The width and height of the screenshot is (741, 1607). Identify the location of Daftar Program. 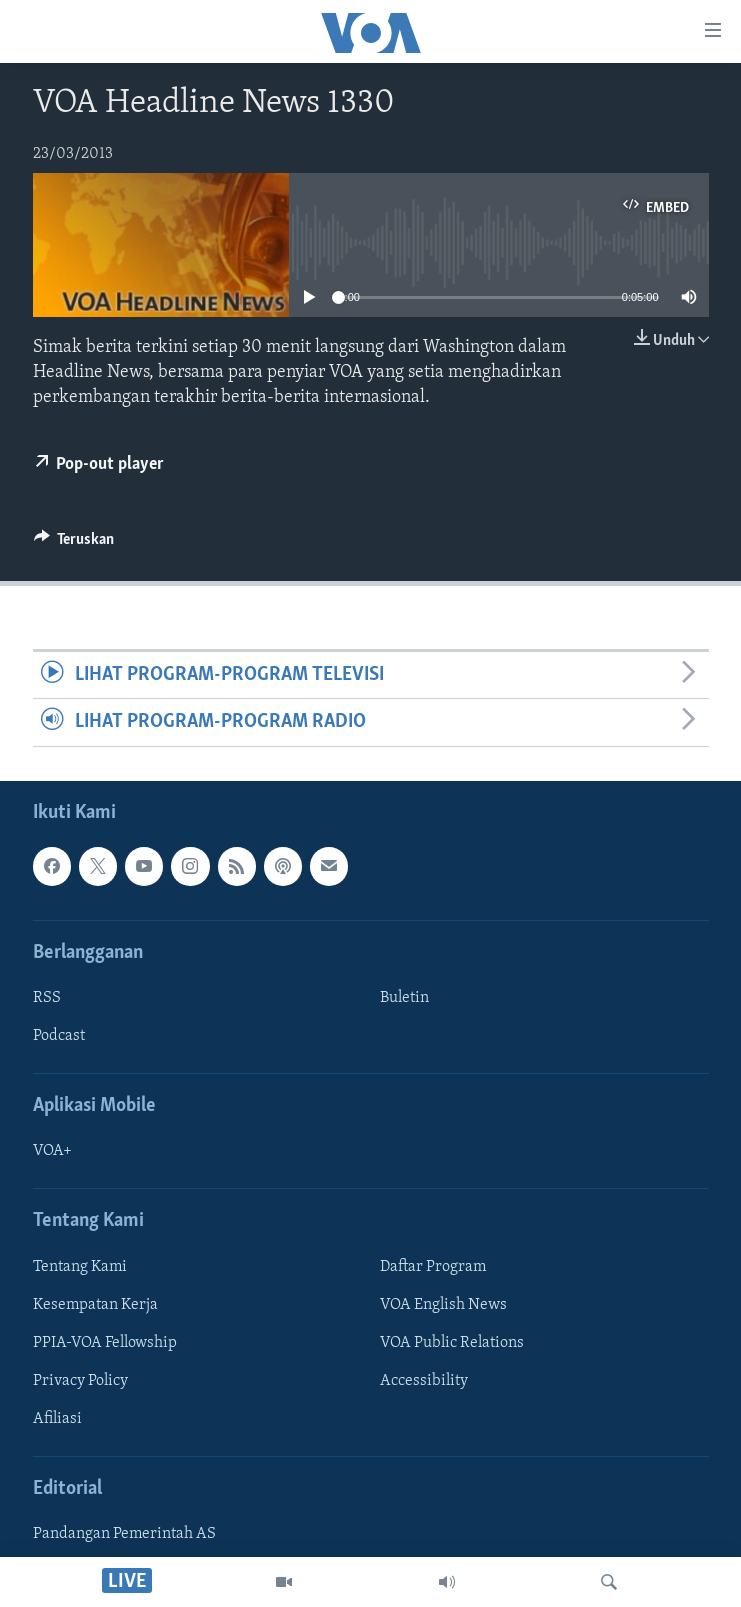
(433, 1266).